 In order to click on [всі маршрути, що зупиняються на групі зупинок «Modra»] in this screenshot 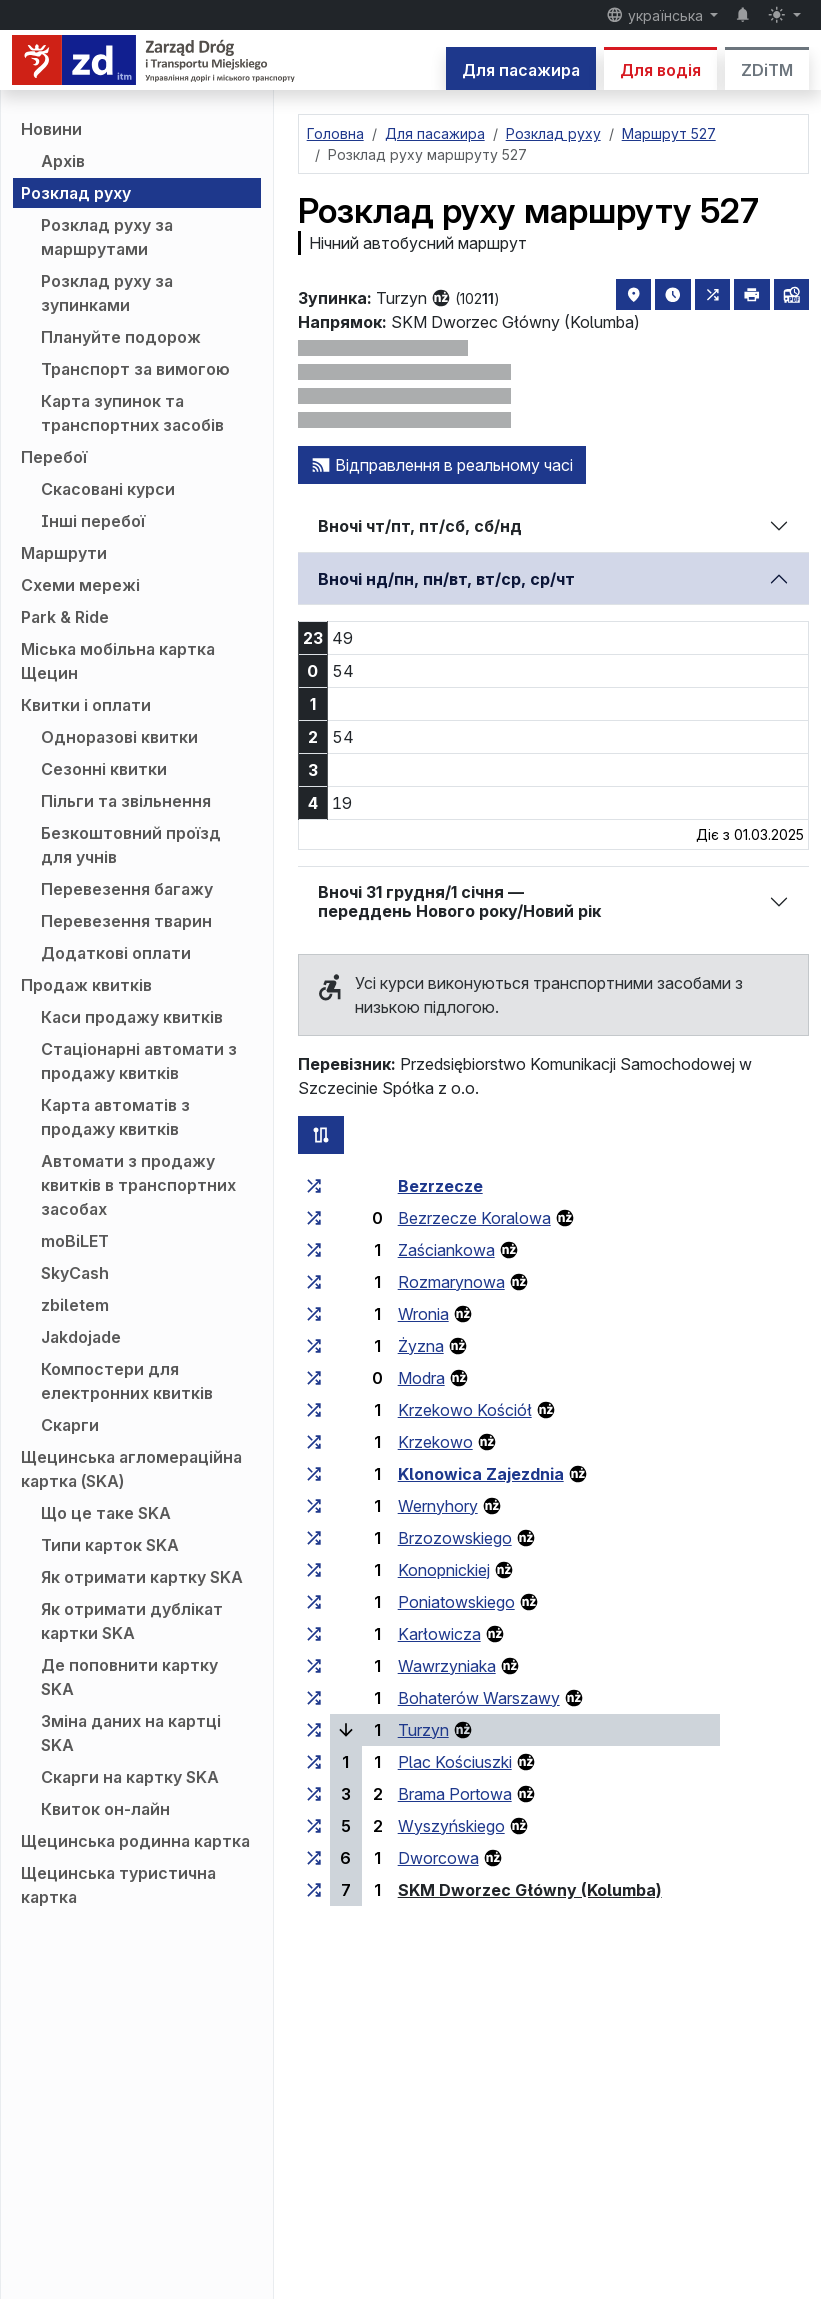, I will do `click(314, 1378)`.